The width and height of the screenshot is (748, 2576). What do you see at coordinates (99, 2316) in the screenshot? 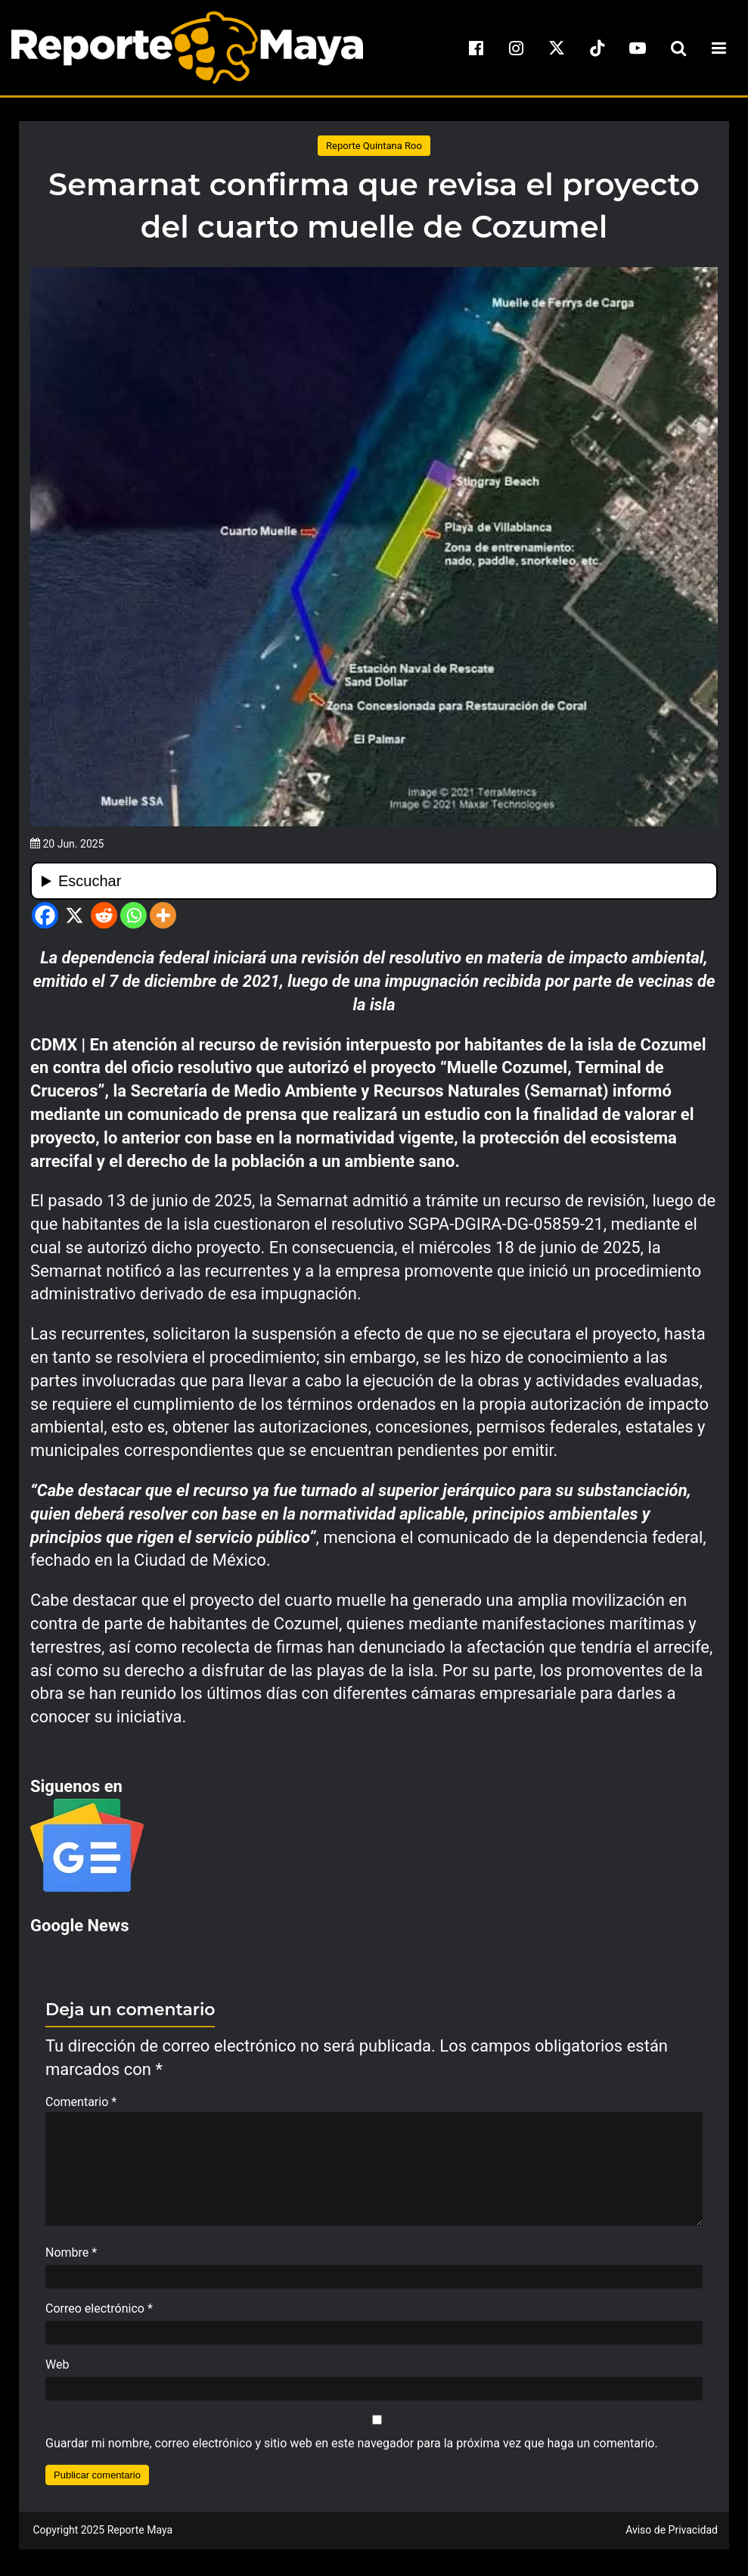
I see `Correo electrónico` at bounding box center [99, 2316].